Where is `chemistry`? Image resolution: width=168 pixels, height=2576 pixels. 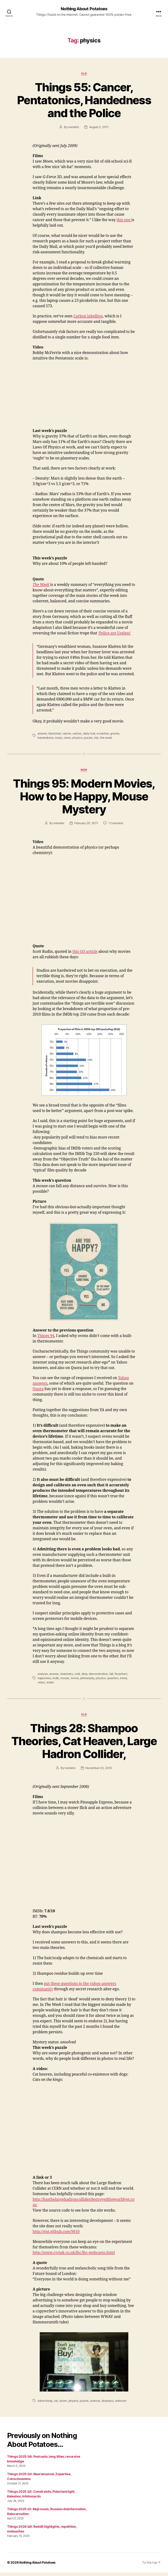
chemistry is located at coordinates (66, 1674).